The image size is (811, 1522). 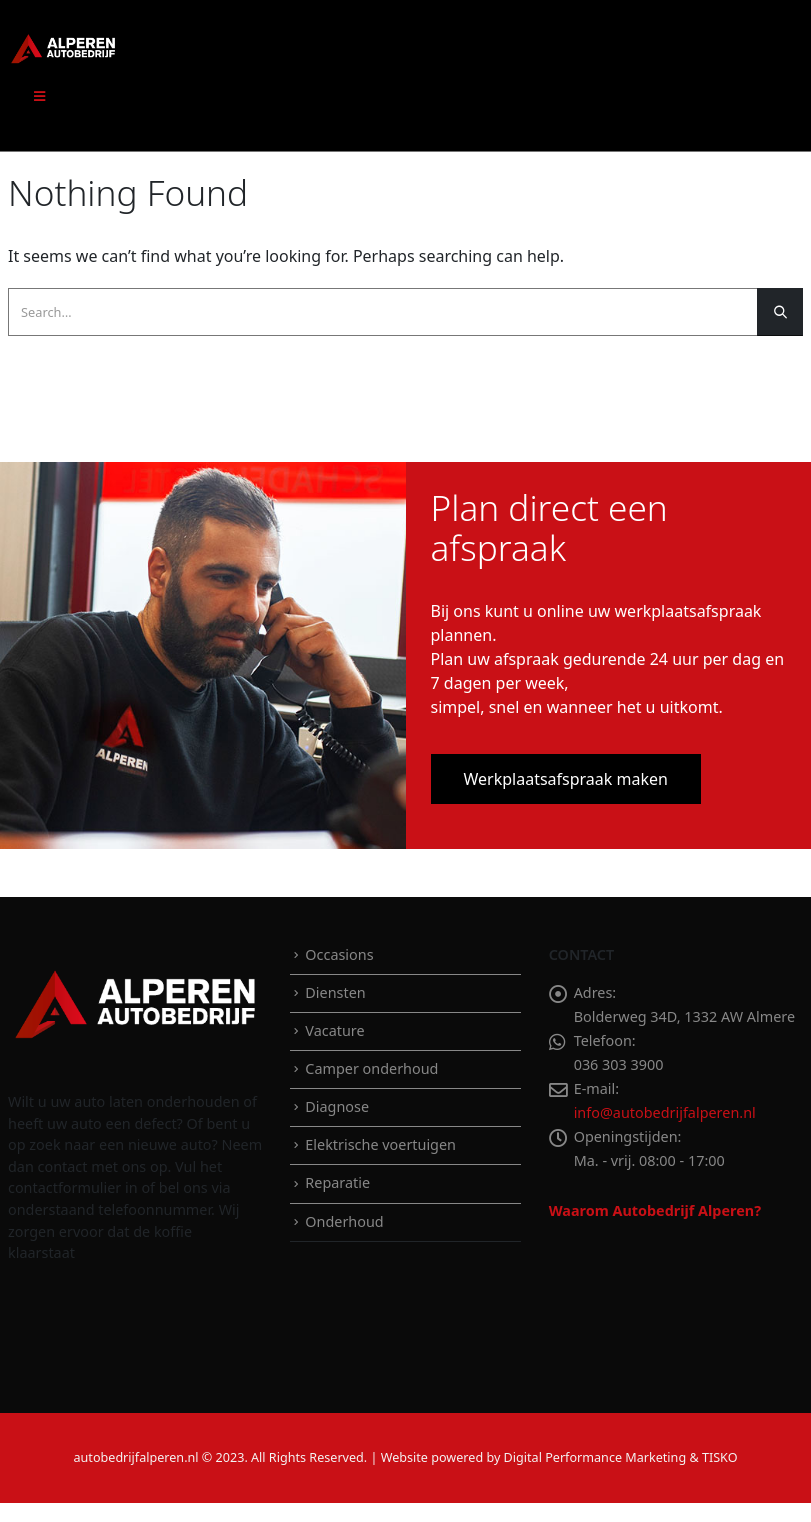 What do you see at coordinates (655, 1210) in the screenshot?
I see `Waarom Autobedrijf Alperen?` at bounding box center [655, 1210].